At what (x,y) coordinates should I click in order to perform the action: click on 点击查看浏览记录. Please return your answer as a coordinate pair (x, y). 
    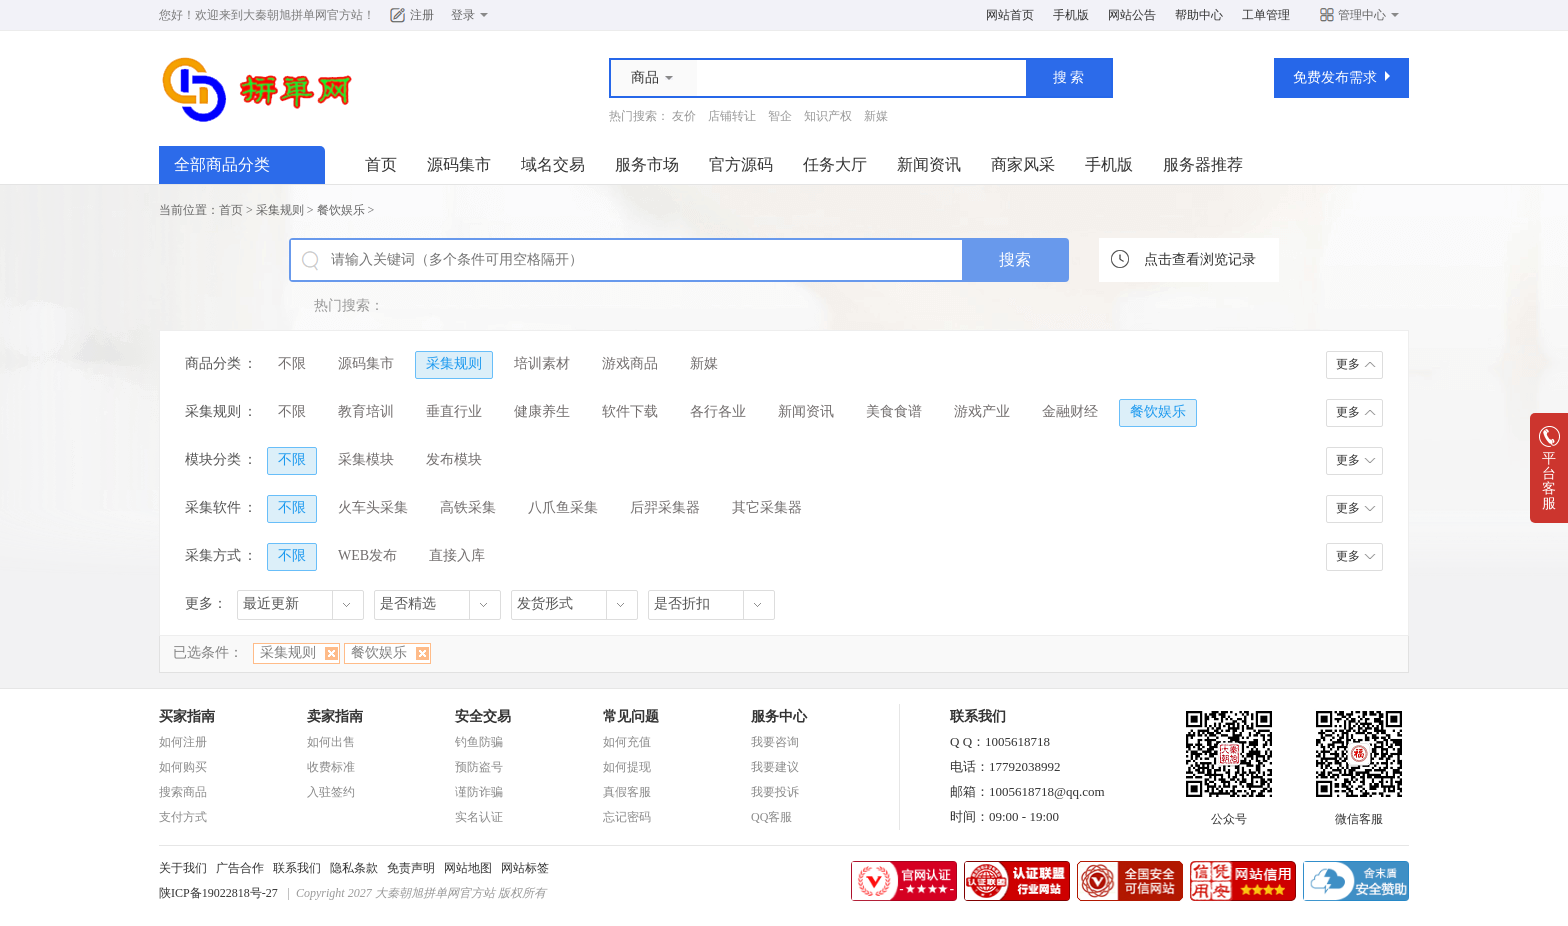
    Looking at the image, I should click on (1200, 259).